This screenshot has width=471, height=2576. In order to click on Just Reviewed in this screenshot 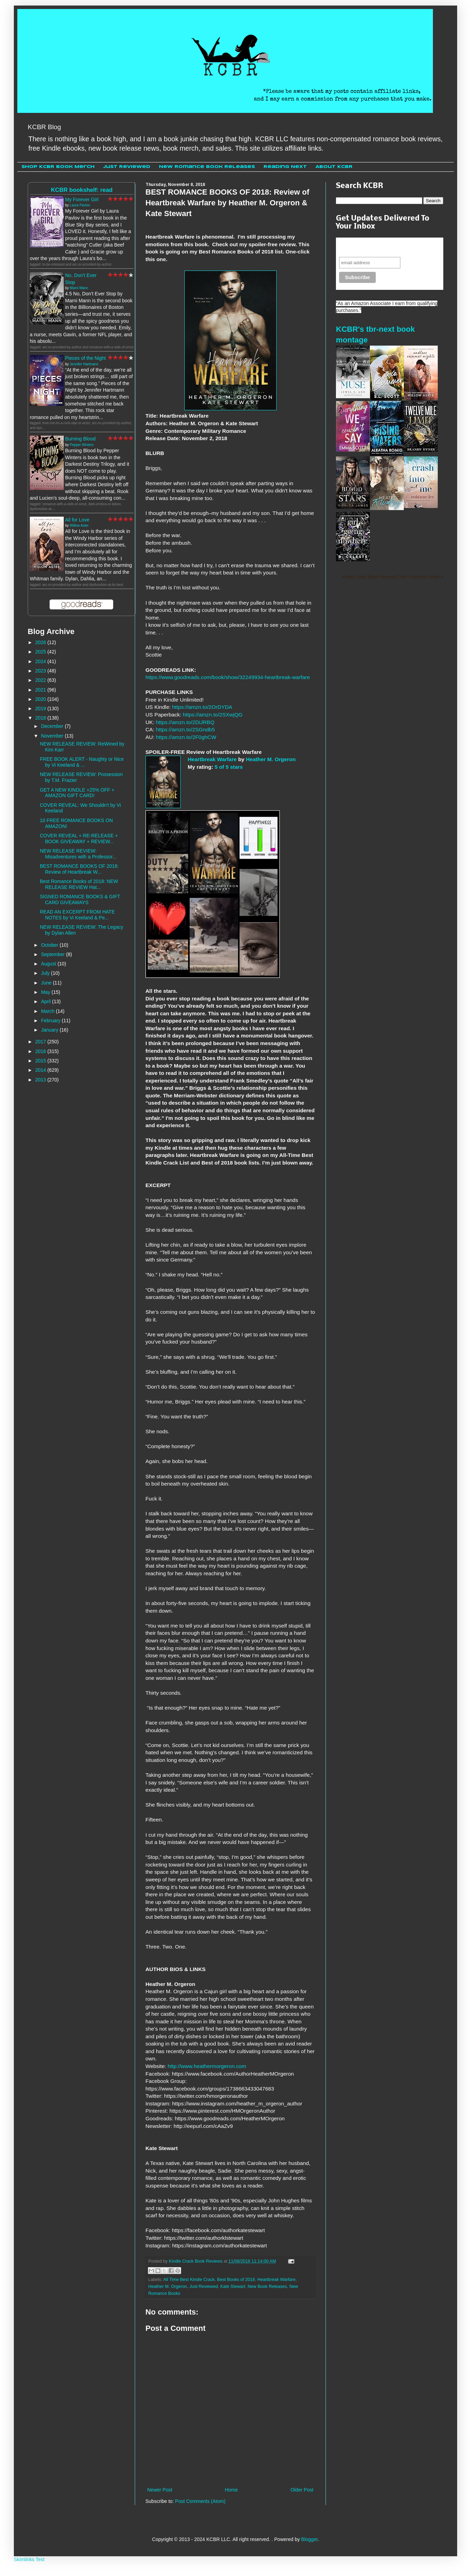, I will do `click(126, 167)`.